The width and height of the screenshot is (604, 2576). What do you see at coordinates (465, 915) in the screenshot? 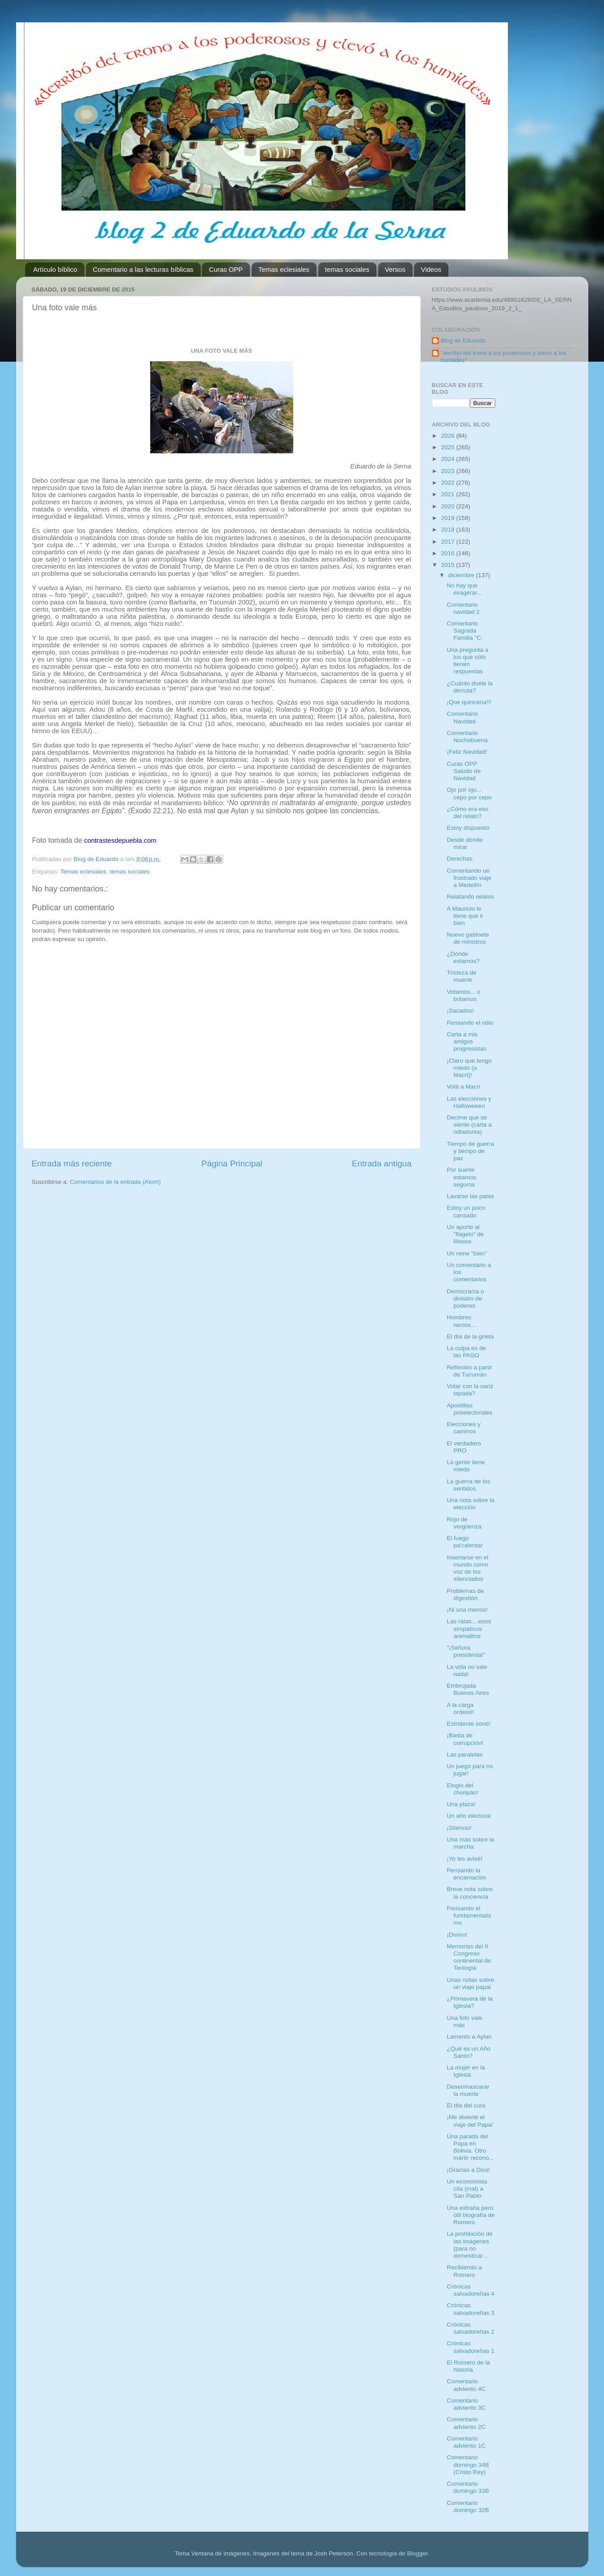
I see `A Mauricio le tiene que ir bien` at bounding box center [465, 915].